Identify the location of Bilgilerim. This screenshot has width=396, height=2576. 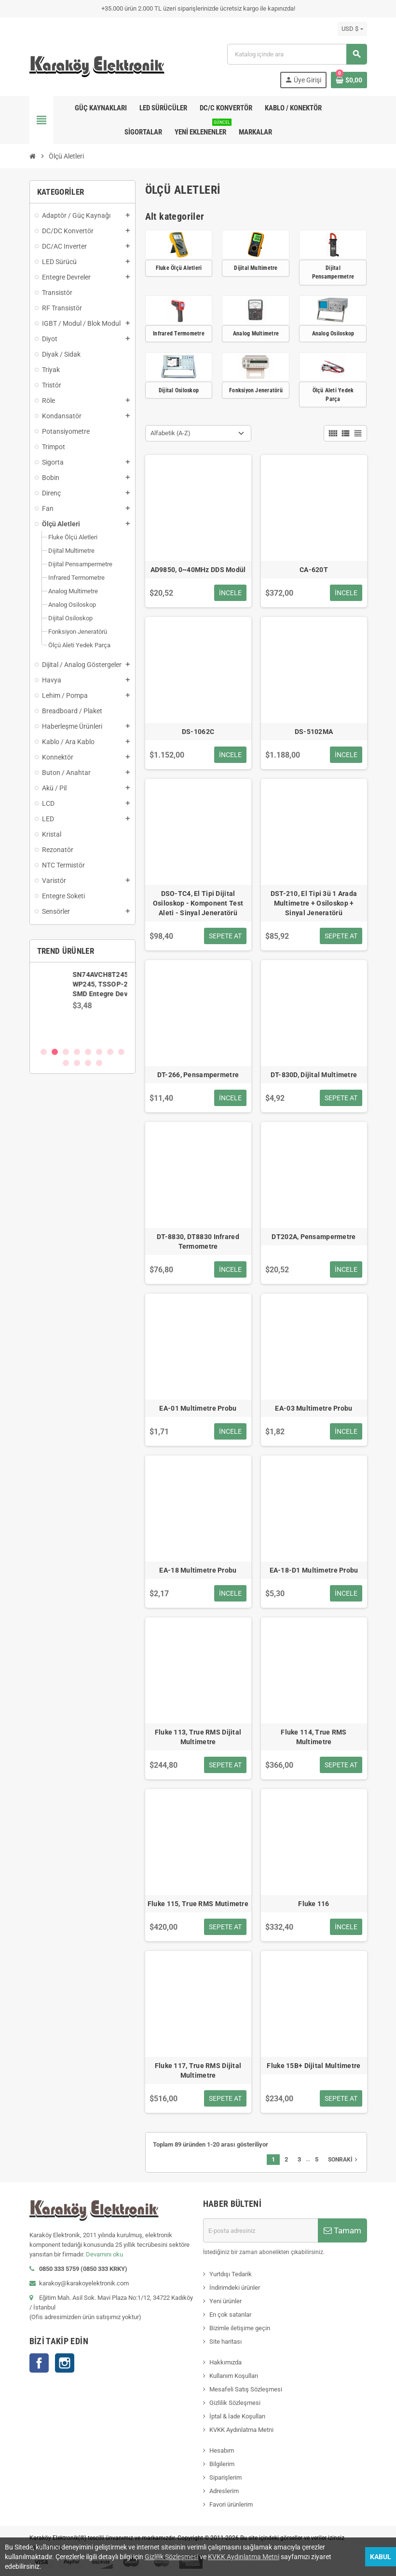
(221, 2464).